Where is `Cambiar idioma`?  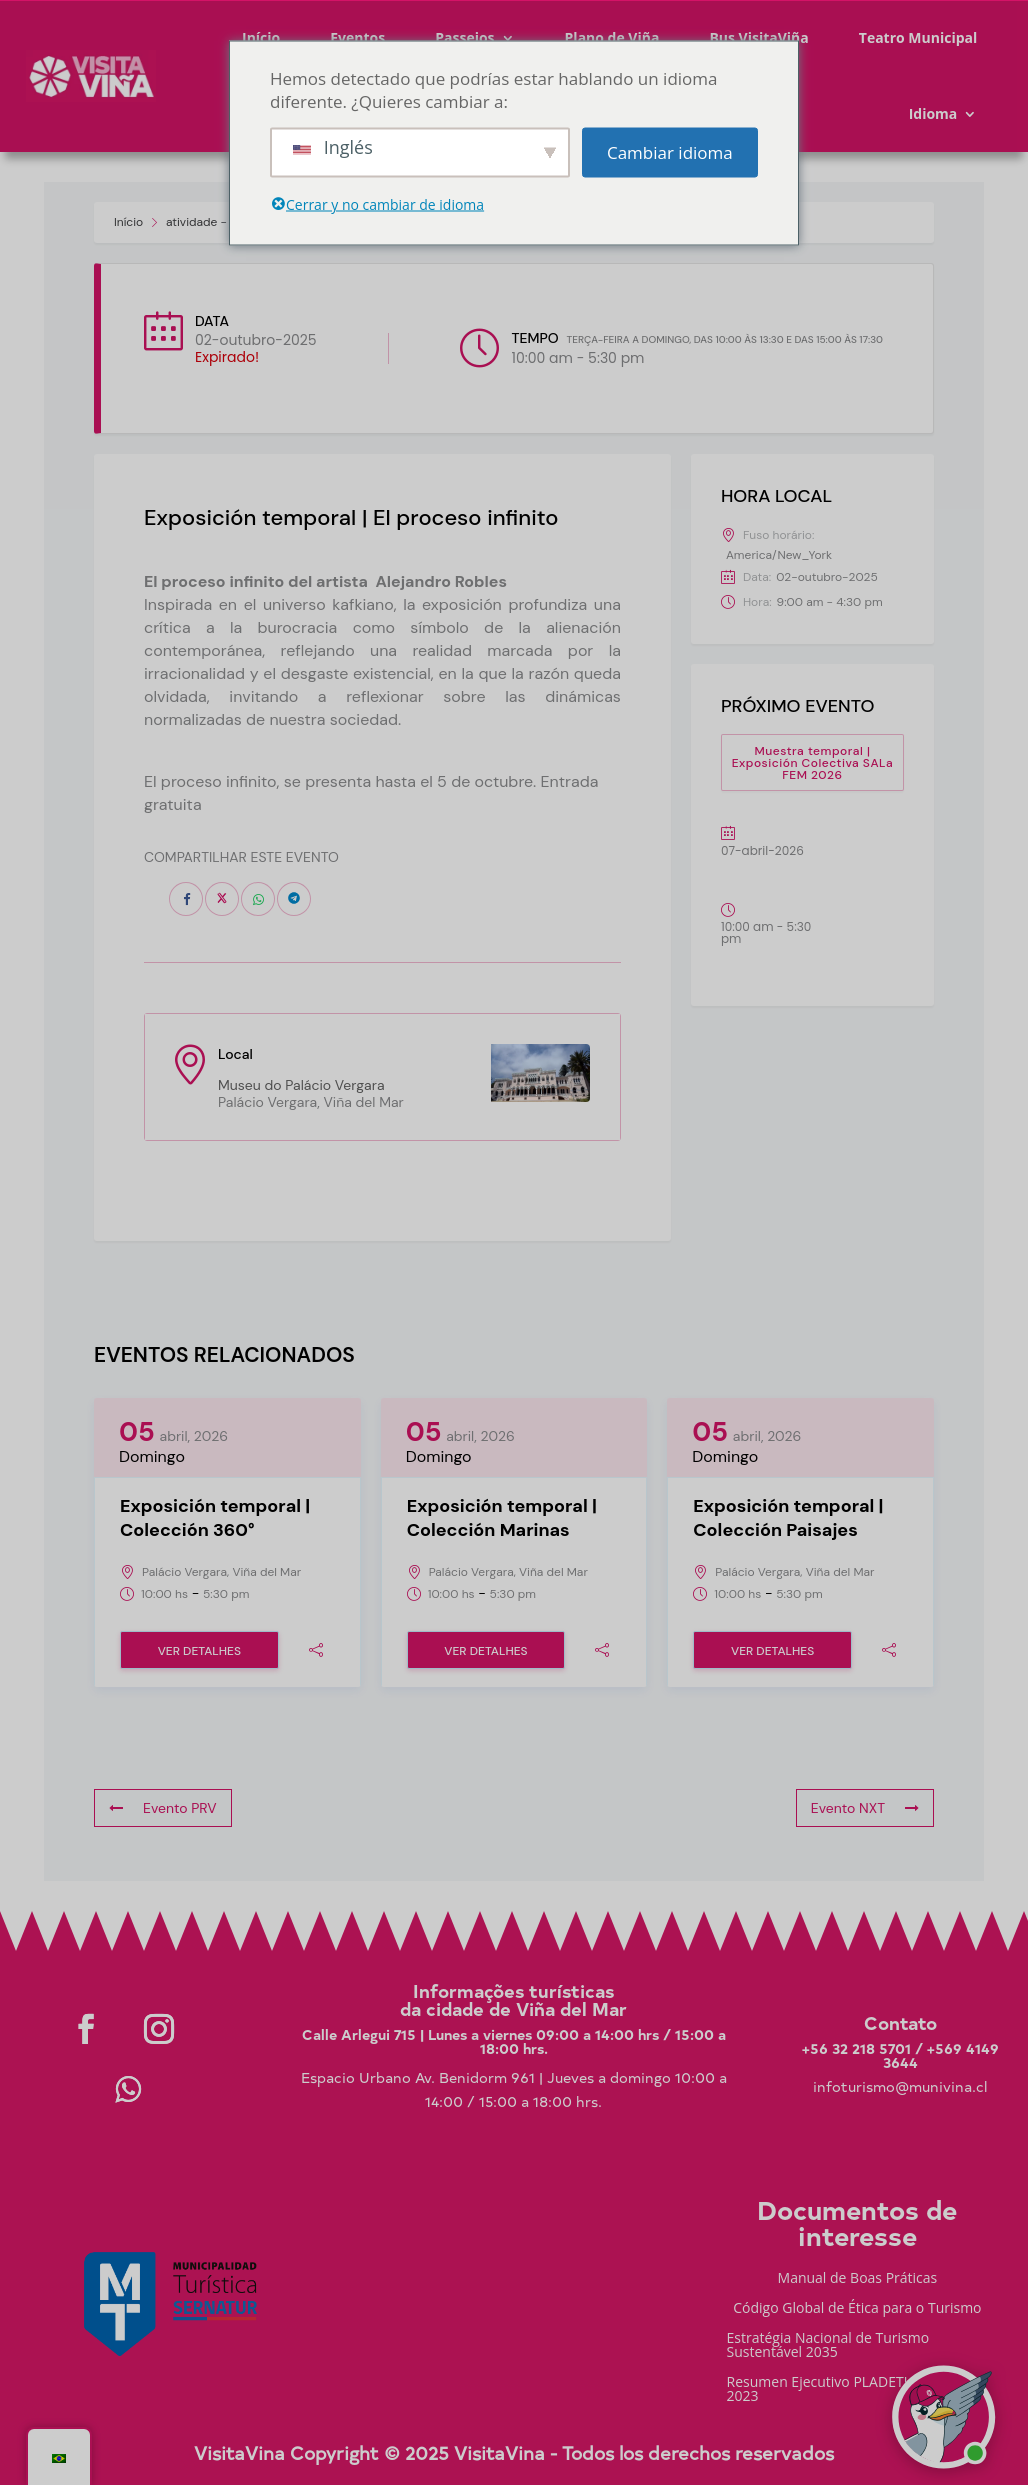 Cambiar idioma is located at coordinates (670, 152).